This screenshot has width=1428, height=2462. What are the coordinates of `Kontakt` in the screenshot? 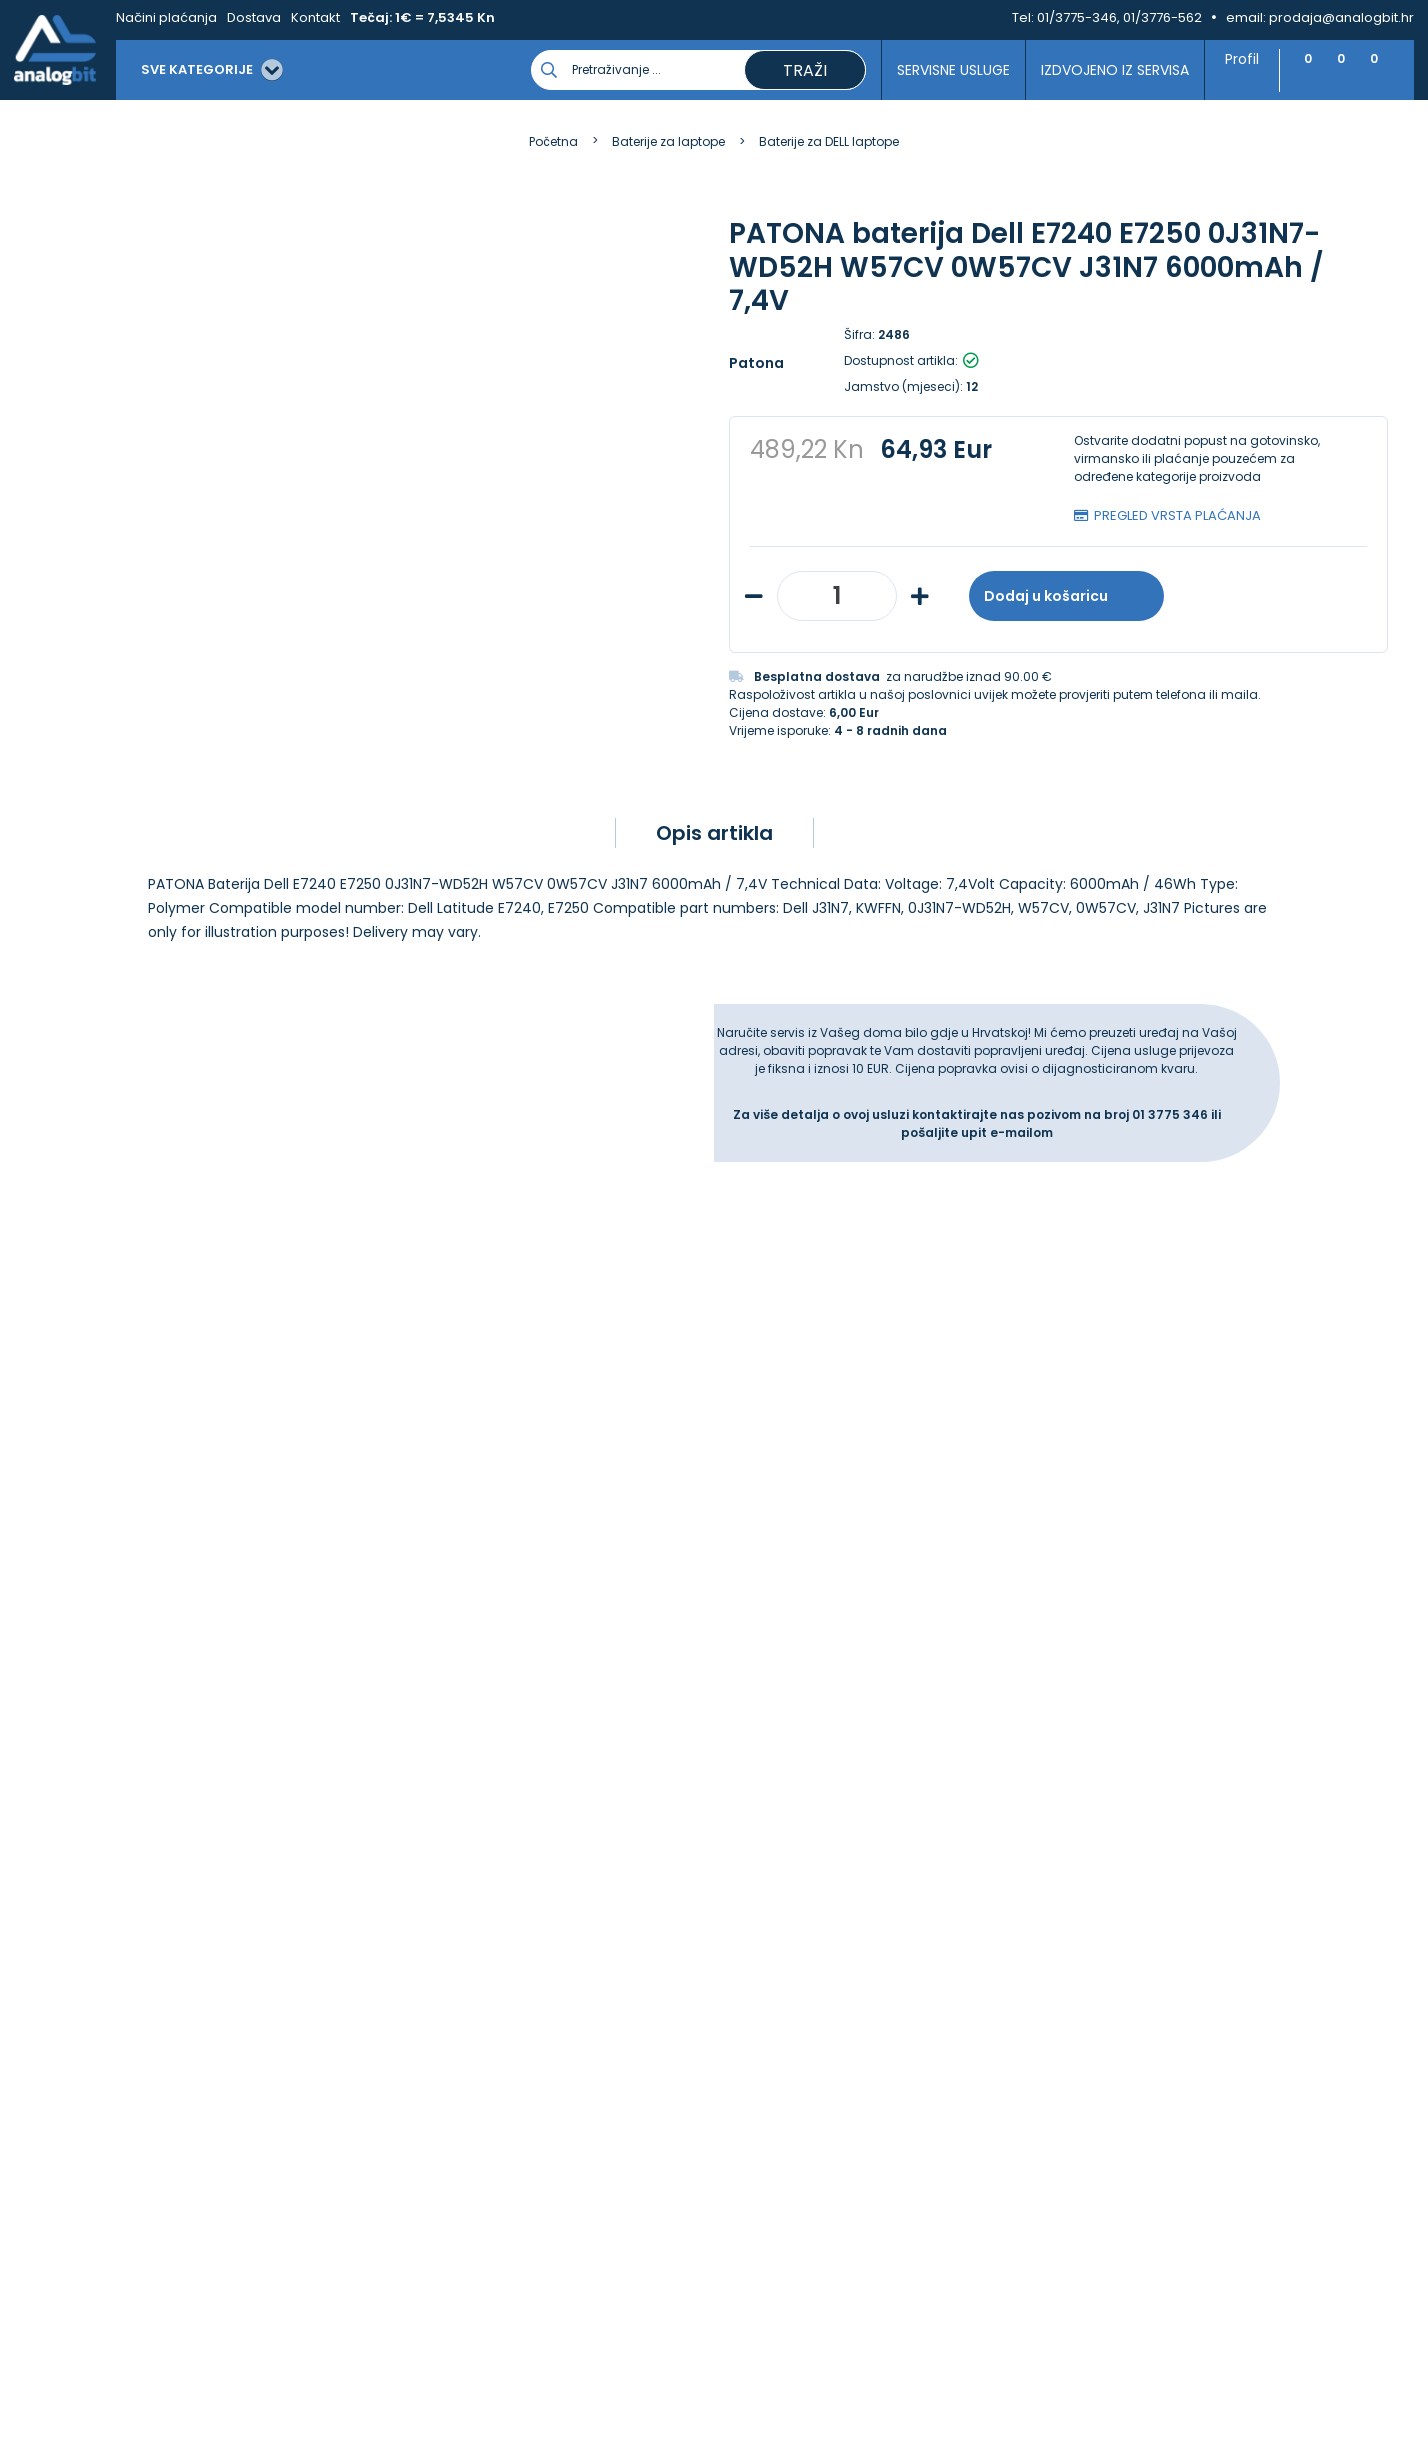 It's located at (315, 17).